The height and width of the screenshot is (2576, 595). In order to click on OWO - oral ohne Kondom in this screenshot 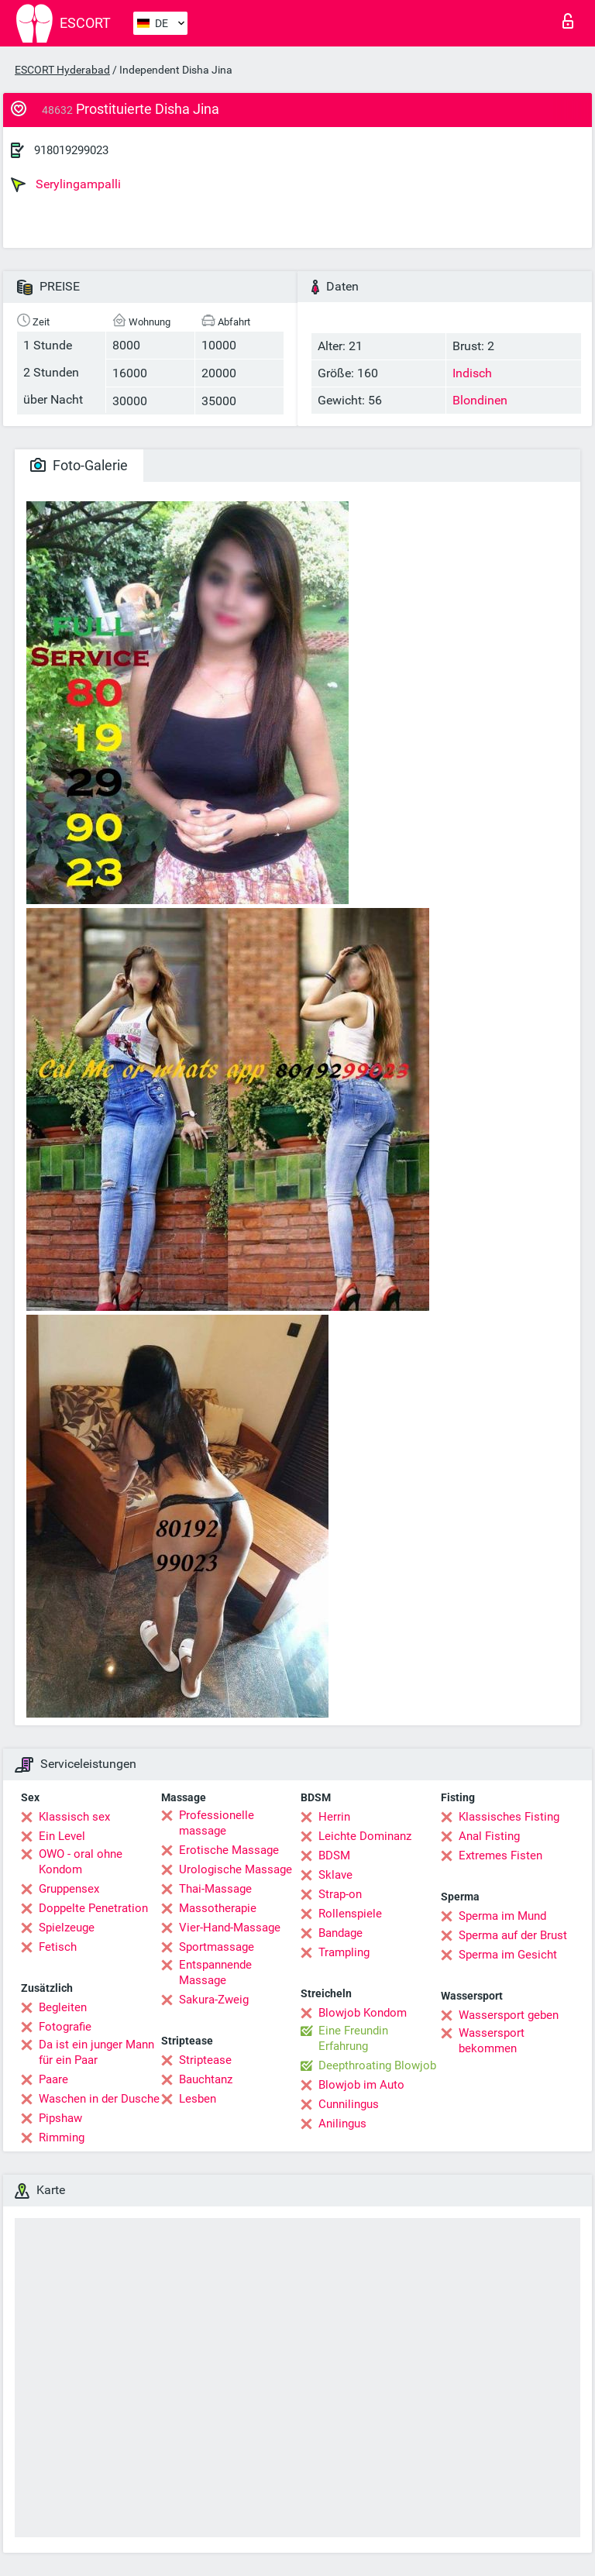, I will do `click(80, 1861)`.